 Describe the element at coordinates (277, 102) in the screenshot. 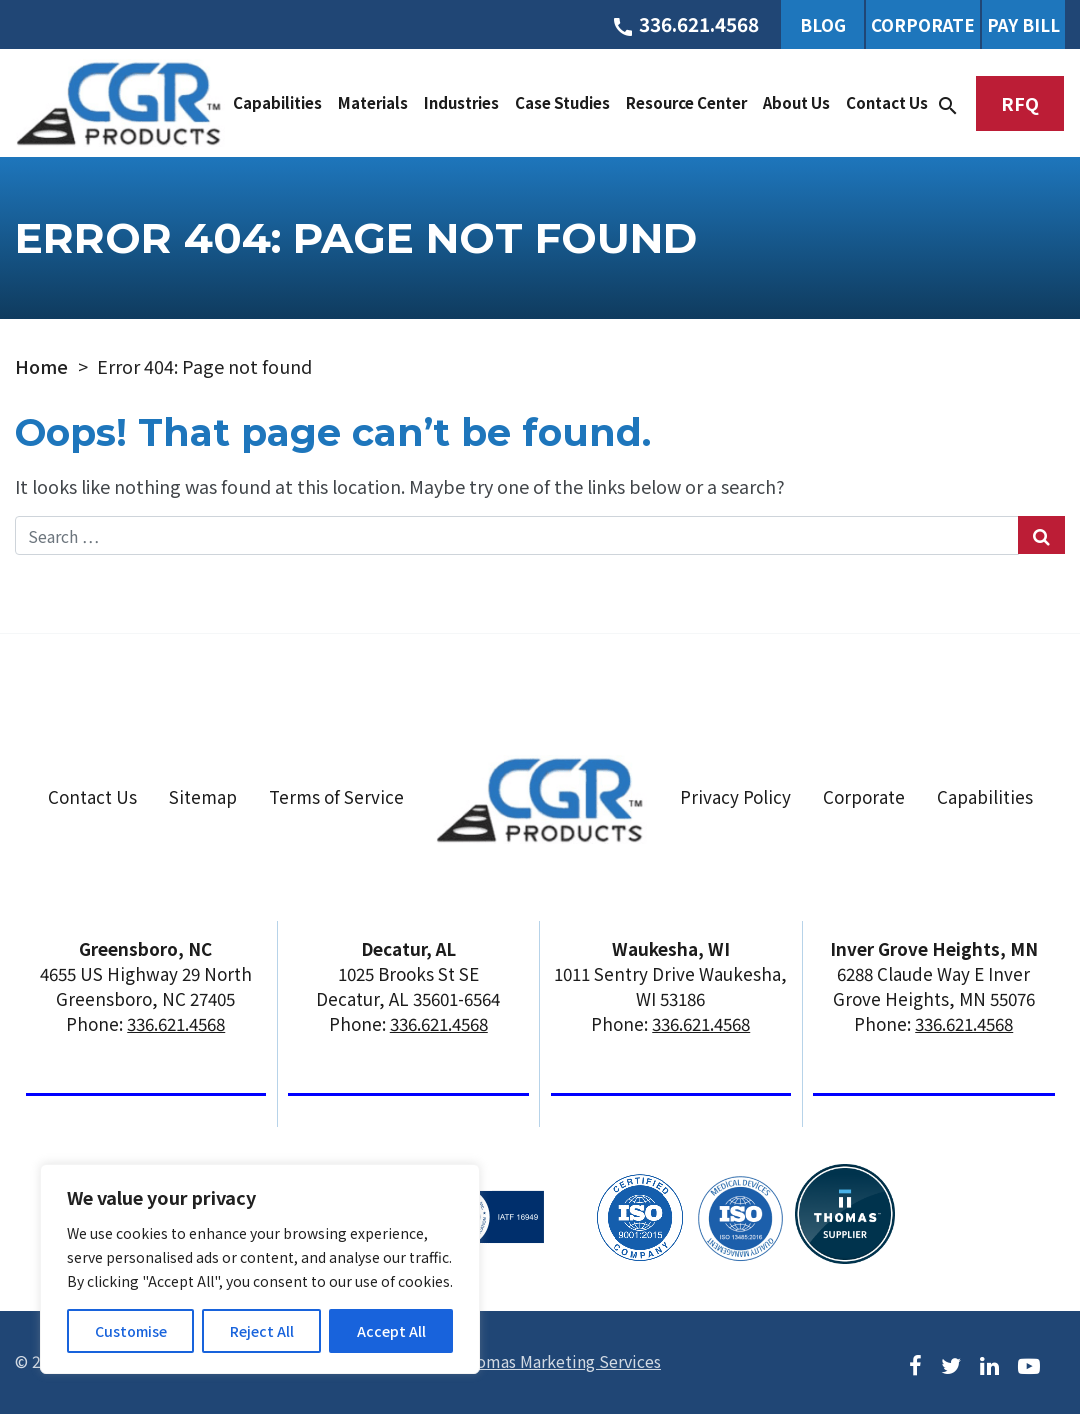

I see `Capabilities` at that location.